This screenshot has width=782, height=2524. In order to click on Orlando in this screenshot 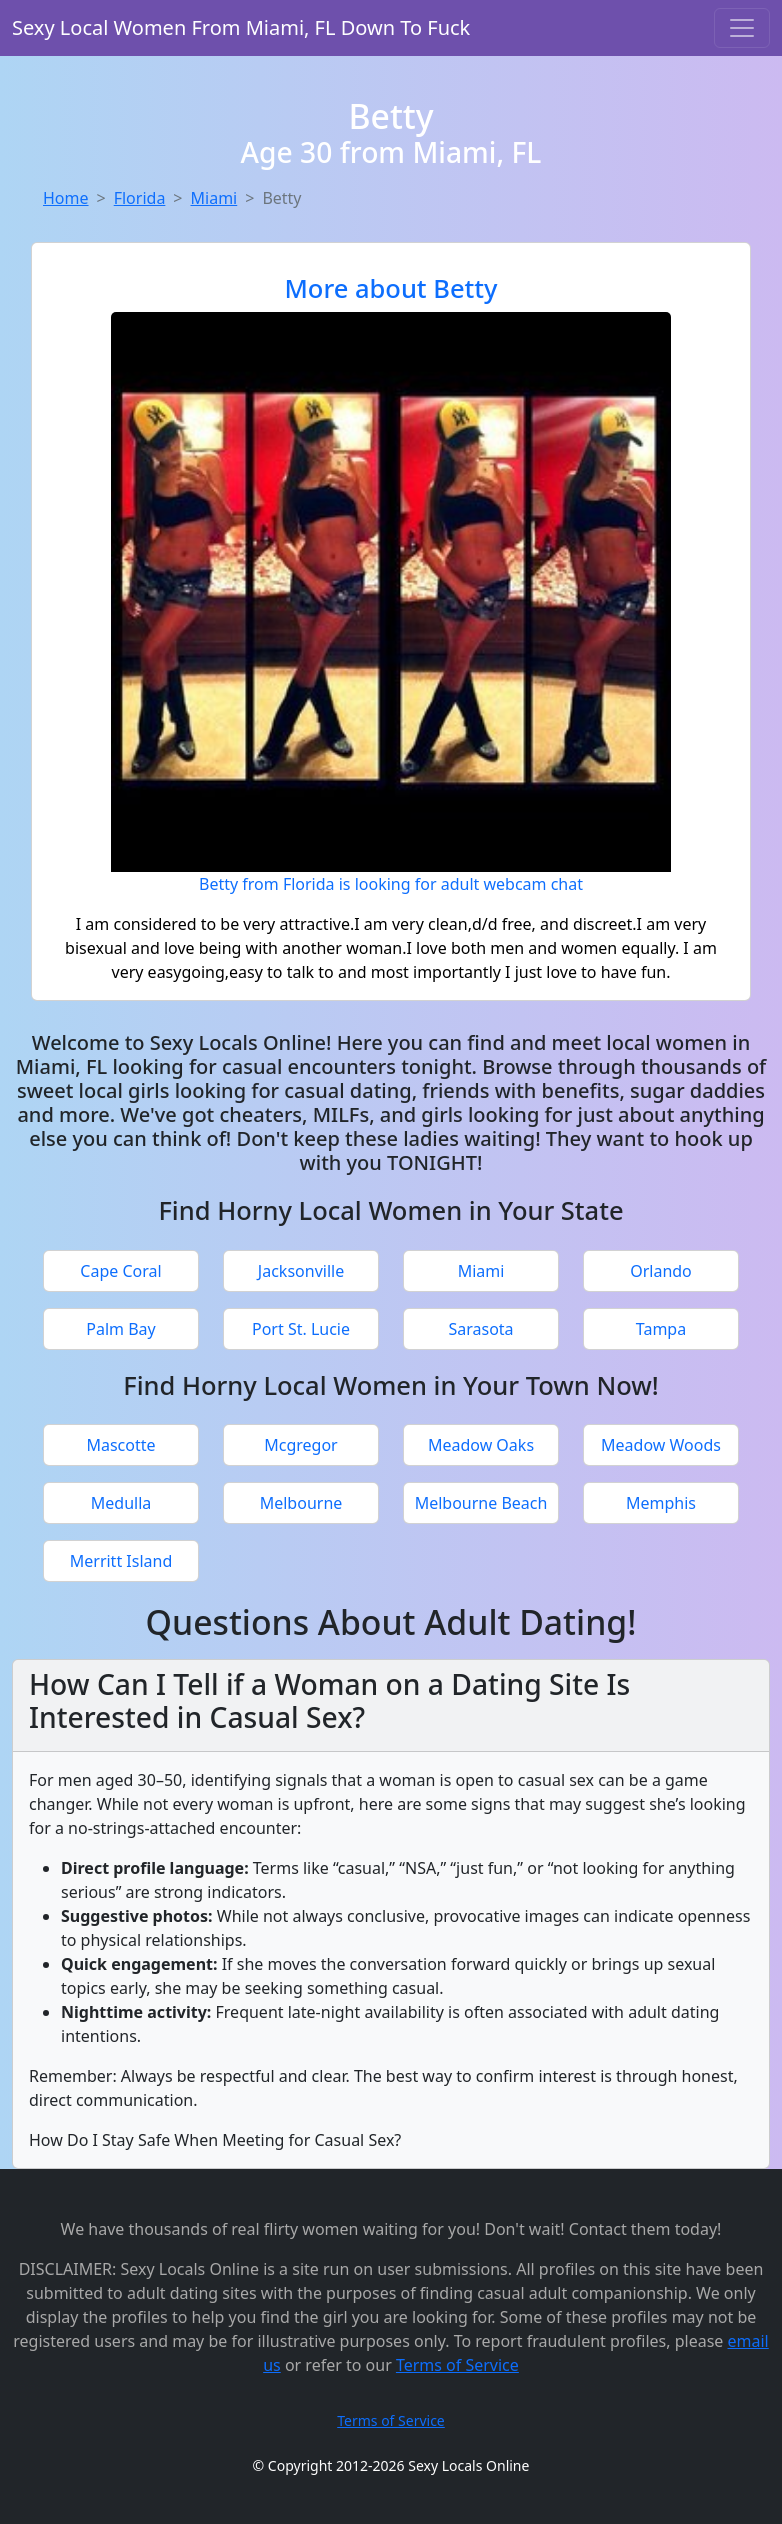, I will do `click(661, 1271)`.